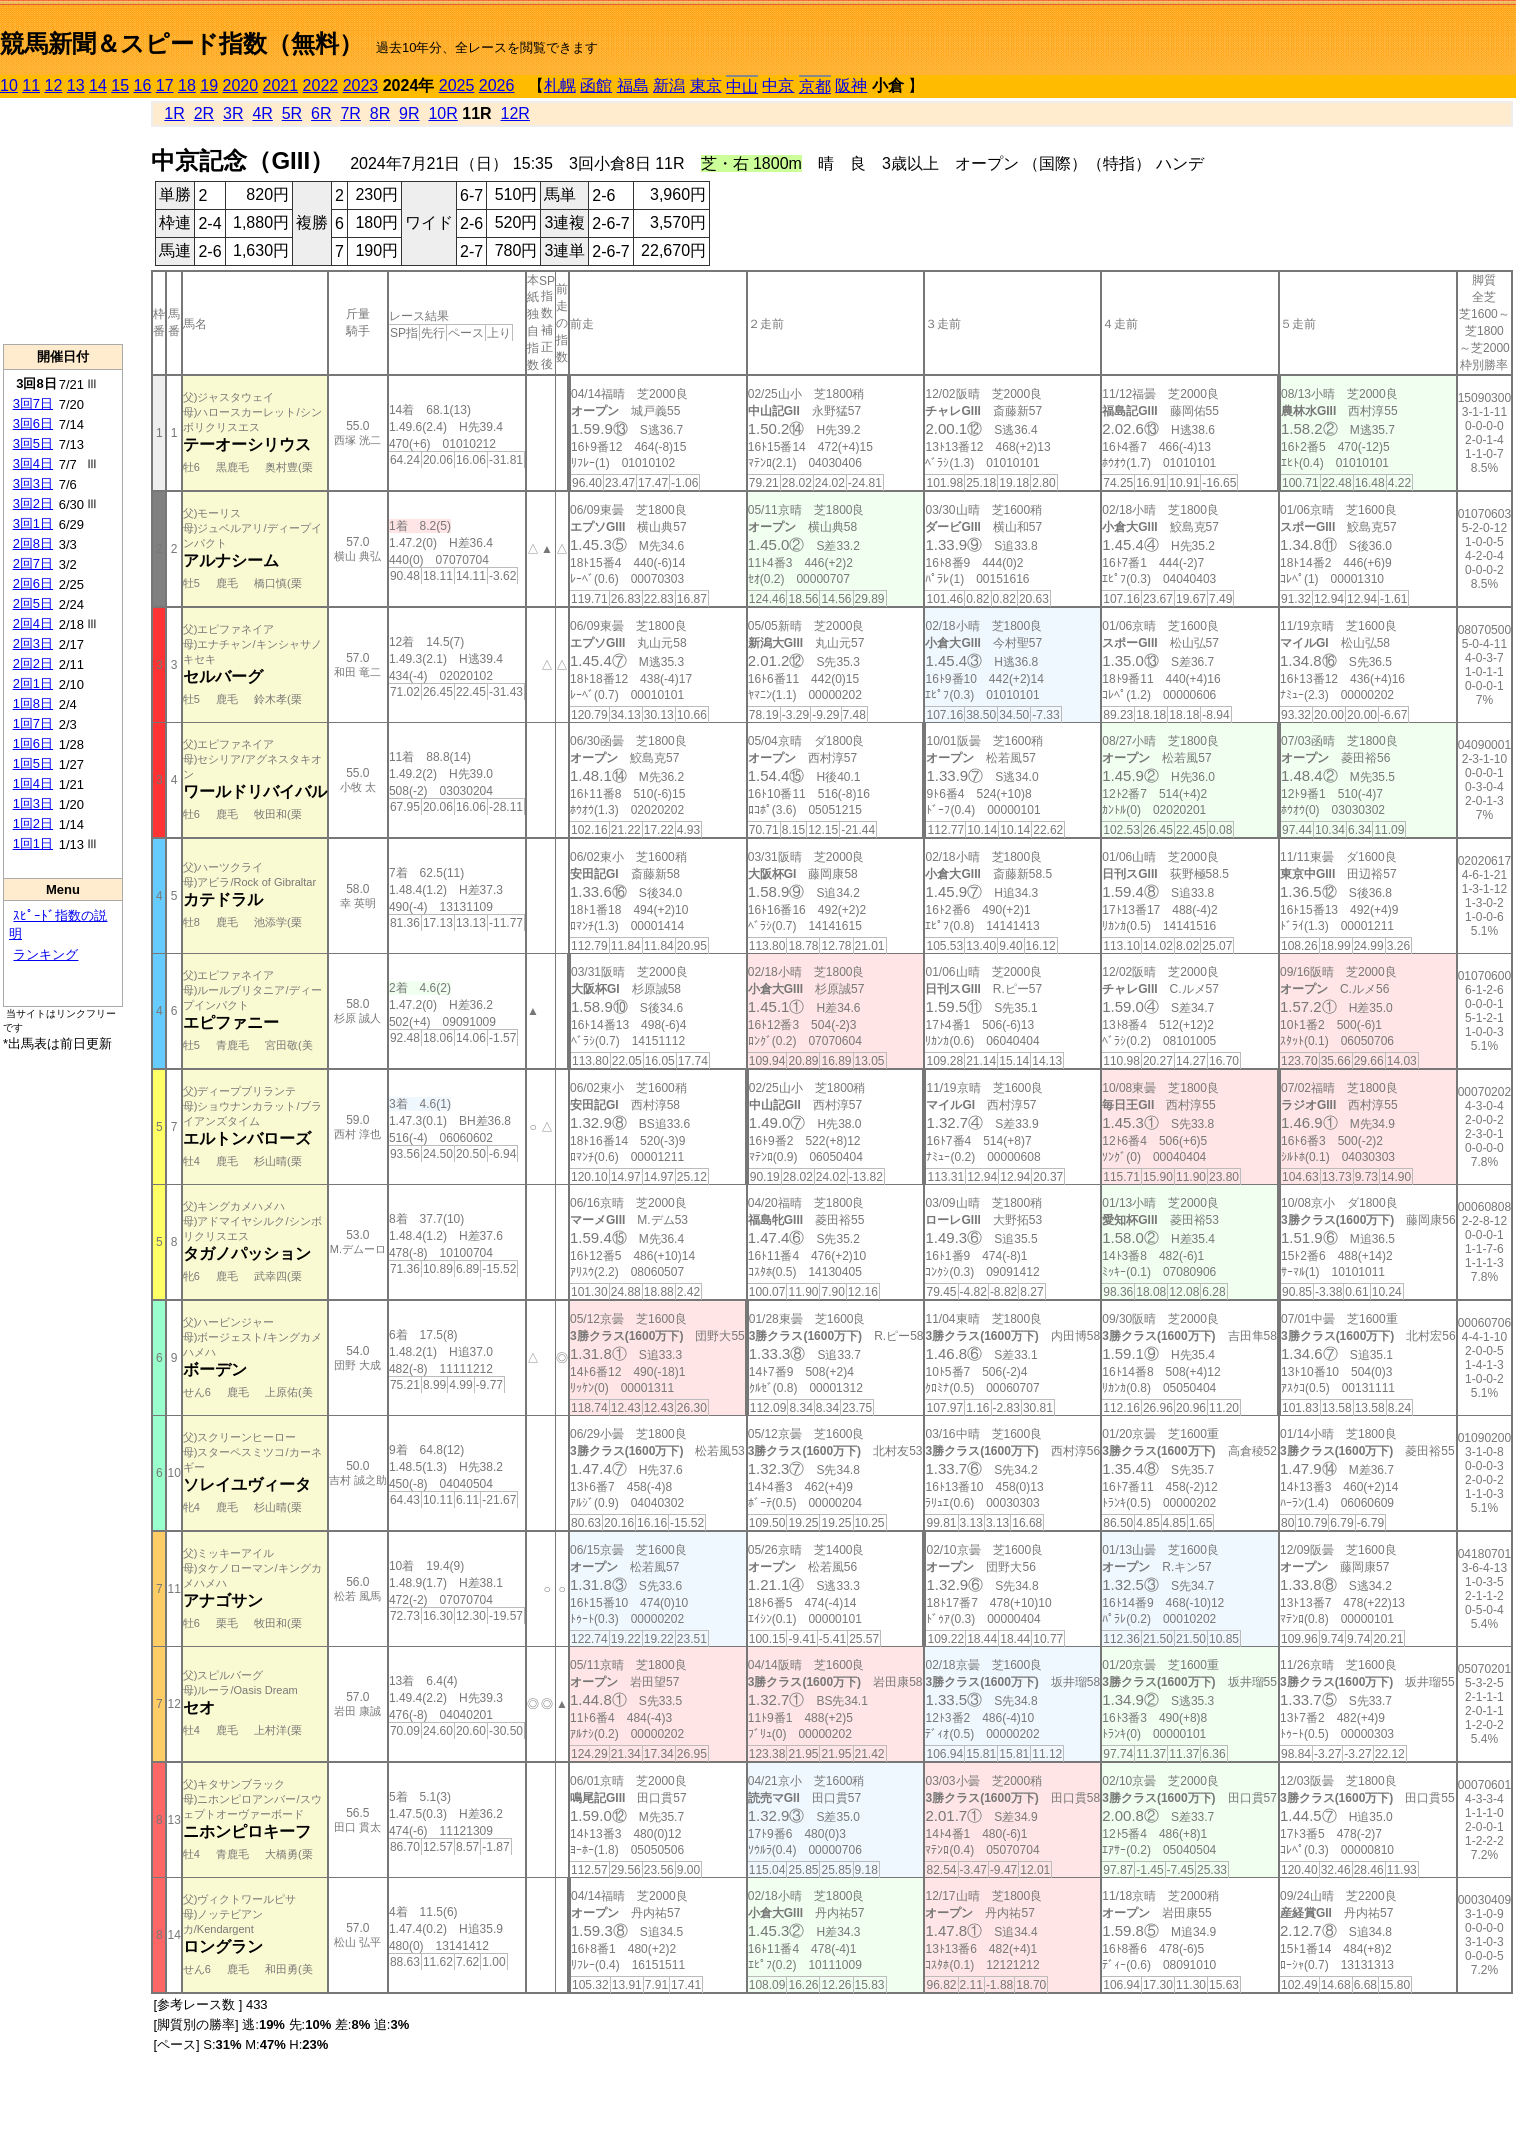 This screenshot has width=1516, height=2137. I want to click on 札幌, so click(560, 85).